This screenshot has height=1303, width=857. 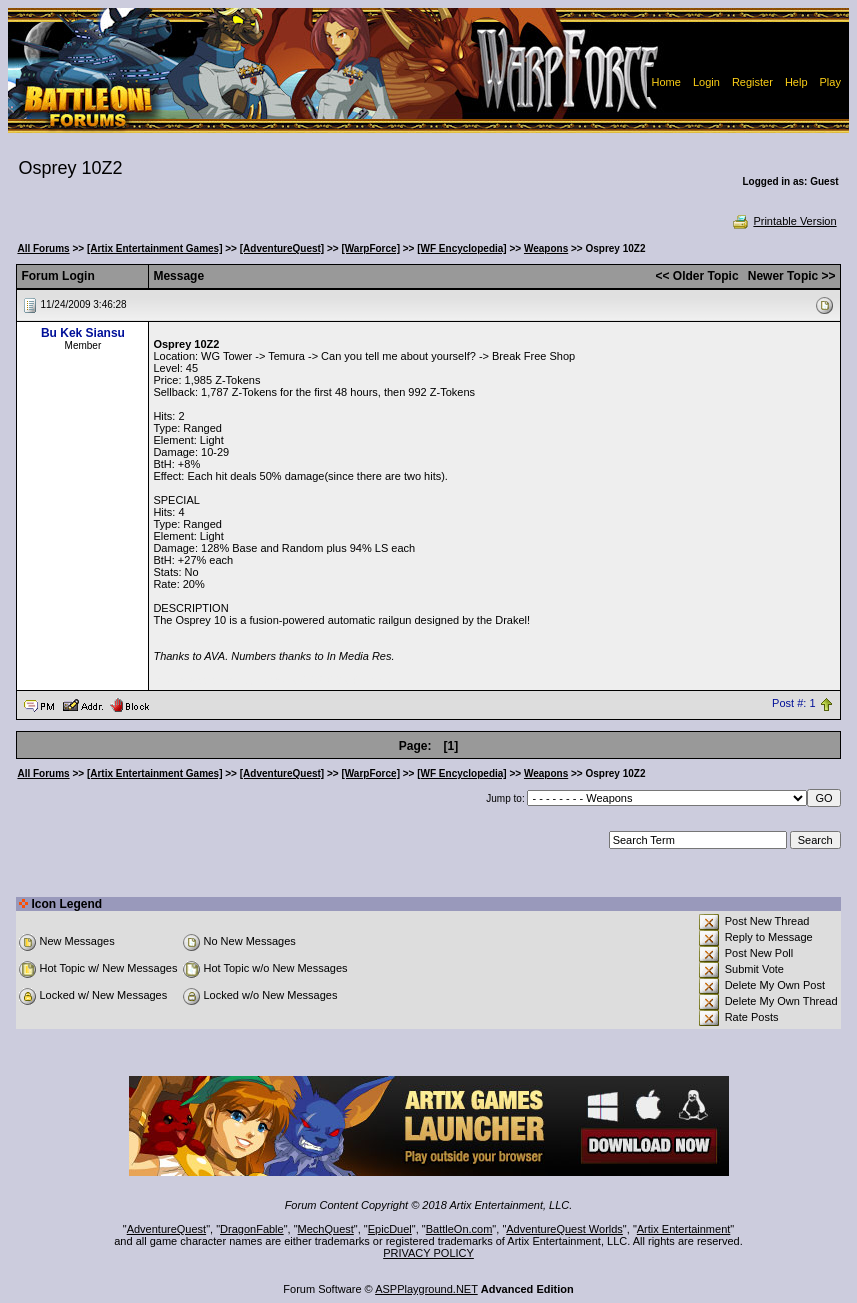 What do you see at coordinates (684, 1229) in the screenshot?
I see `Artix Entertainment` at bounding box center [684, 1229].